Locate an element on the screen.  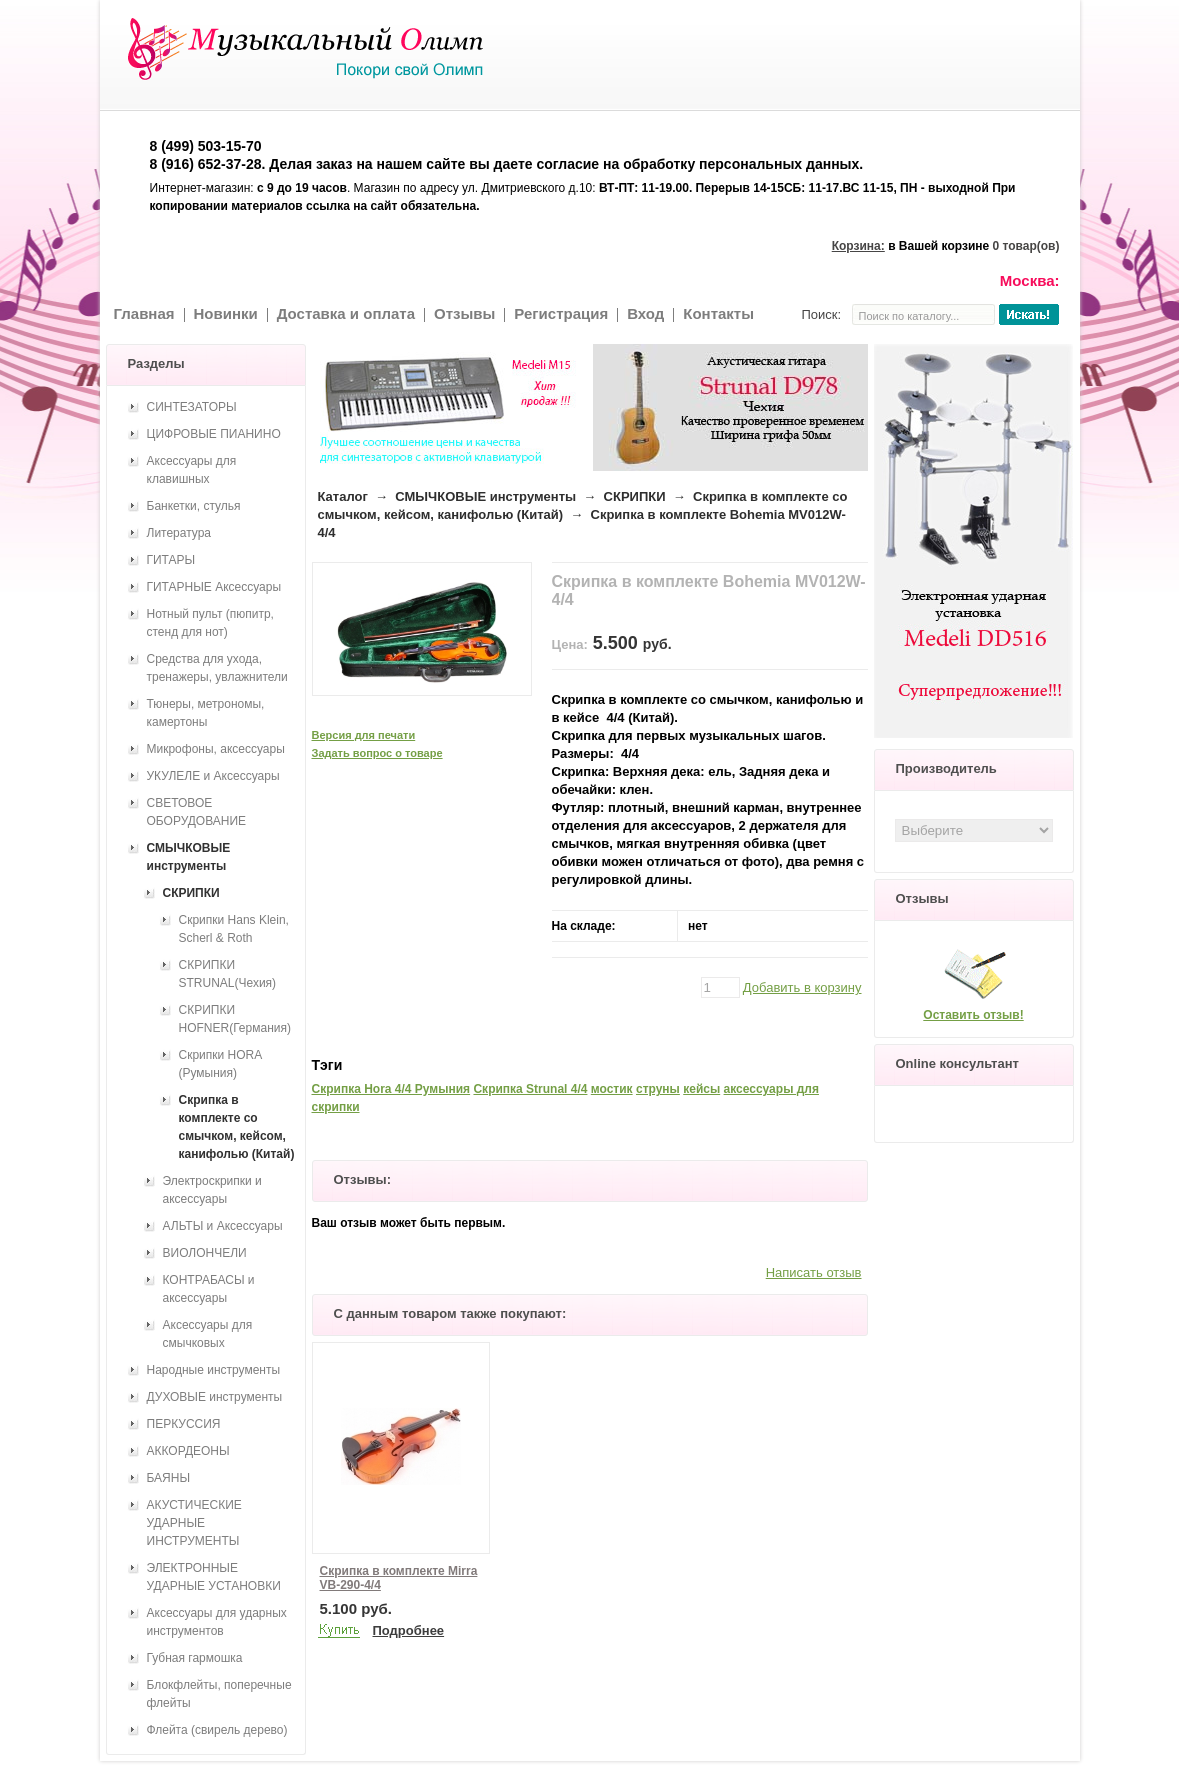
Корзина: is located at coordinates (858, 246).